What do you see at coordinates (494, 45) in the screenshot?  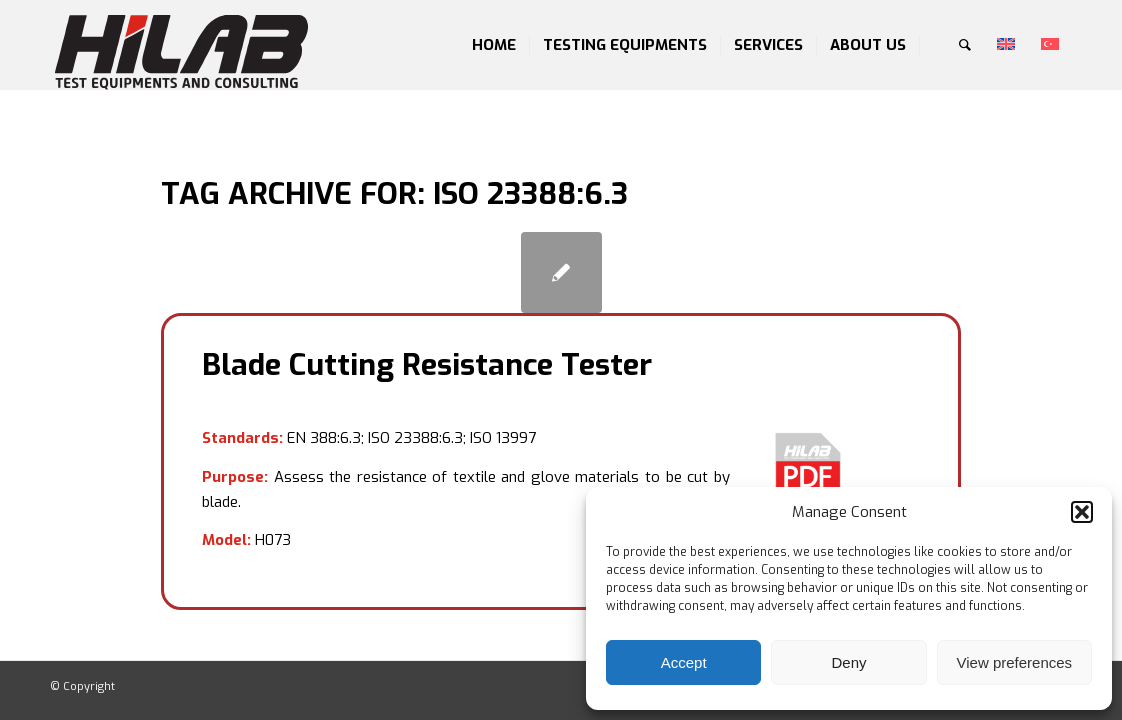 I see `[menuitem]` at bounding box center [494, 45].